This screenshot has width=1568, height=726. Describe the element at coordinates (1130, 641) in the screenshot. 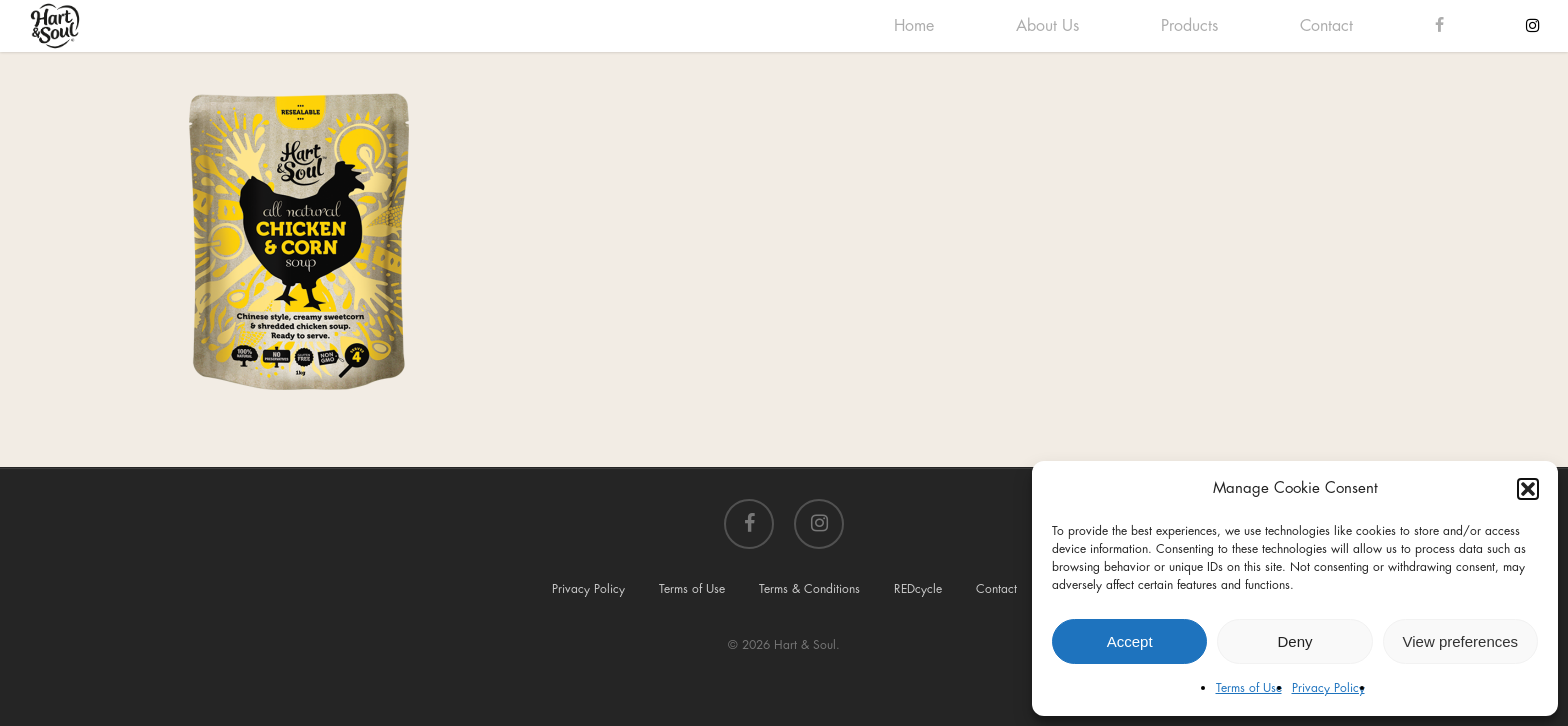

I see `Accept` at that location.